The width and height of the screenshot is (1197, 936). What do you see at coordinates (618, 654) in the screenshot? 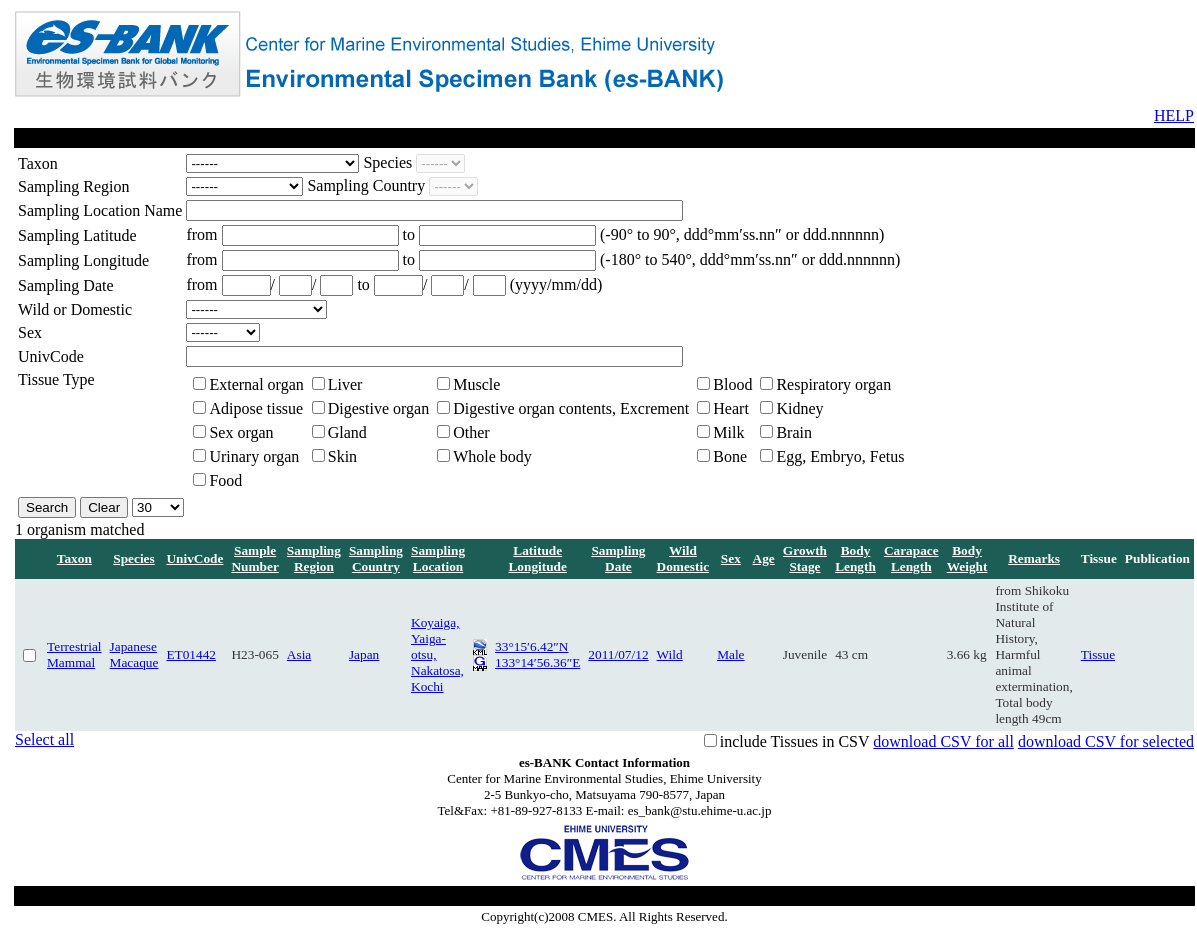
I see `2011/07/12` at bounding box center [618, 654].